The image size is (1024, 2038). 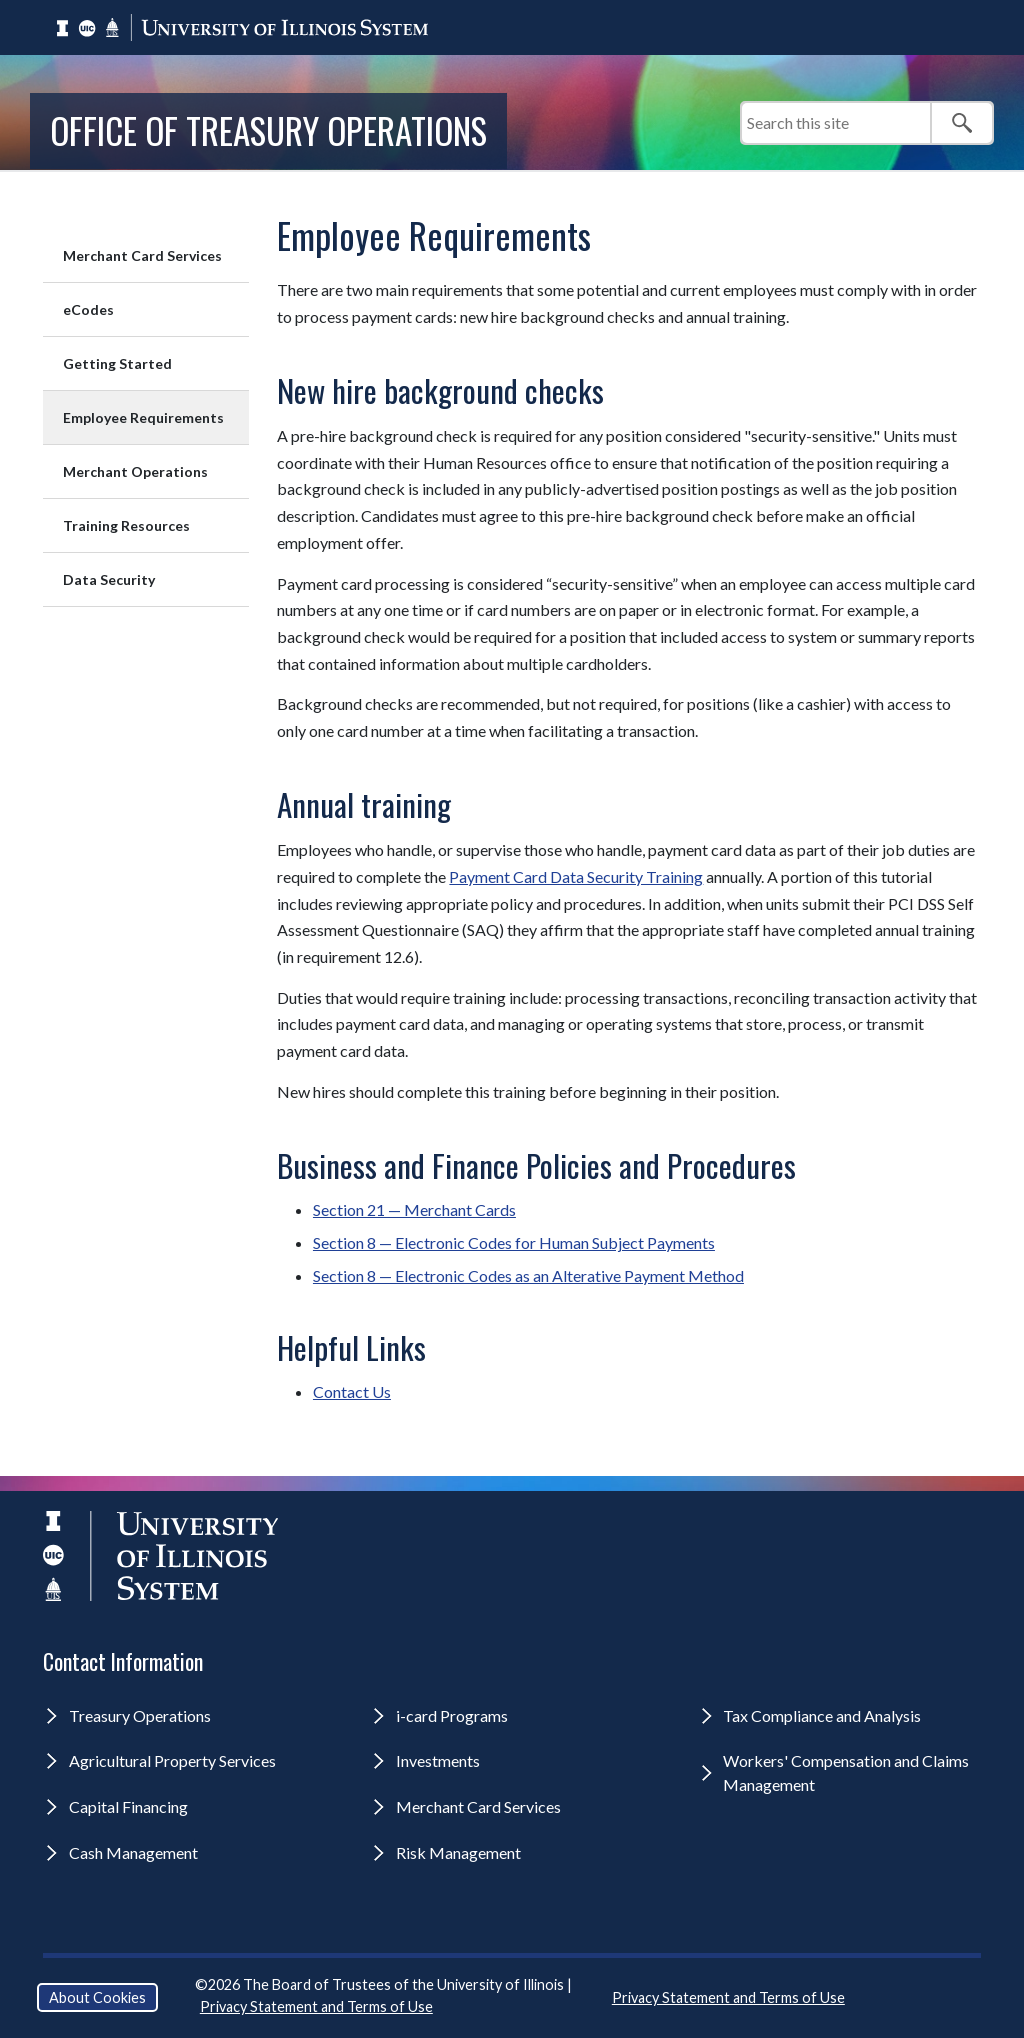 I want to click on Office of Treasury Operations, so click(x=268, y=130).